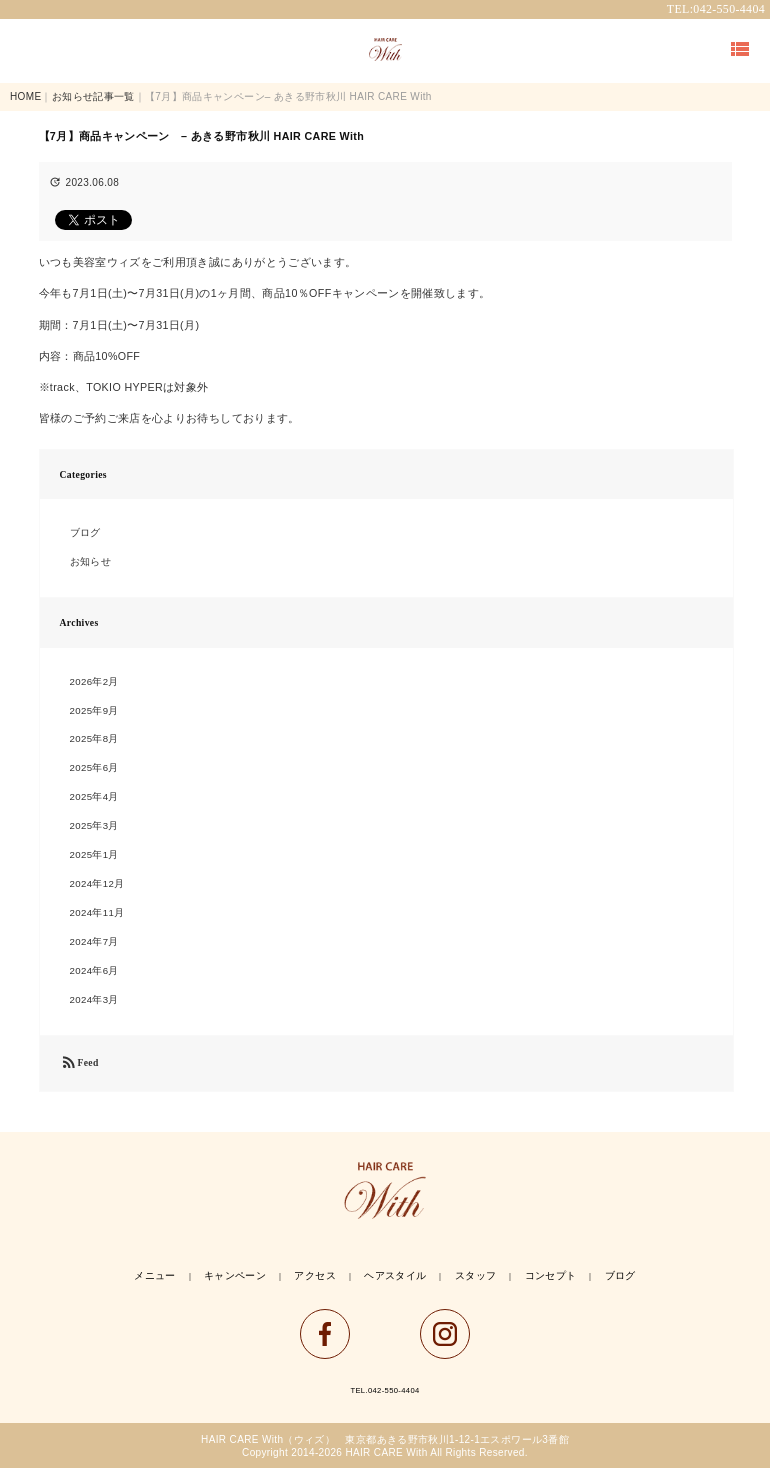 This screenshot has height=1468, width=770. Describe the element at coordinates (94, 710) in the screenshot. I see `2025年9月` at that location.